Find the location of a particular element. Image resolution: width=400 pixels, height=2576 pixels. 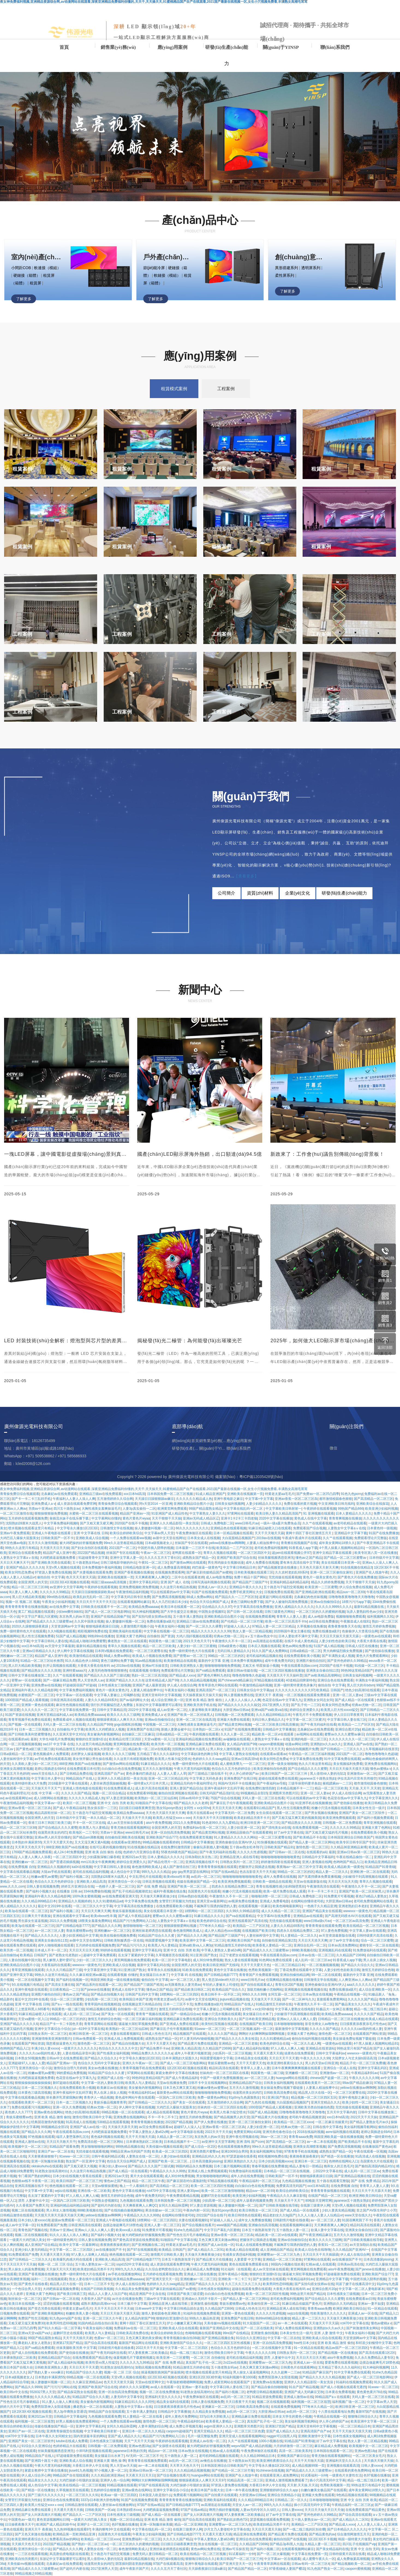

91麻豆精品91久久久久同性 is located at coordinates (135, 2402).